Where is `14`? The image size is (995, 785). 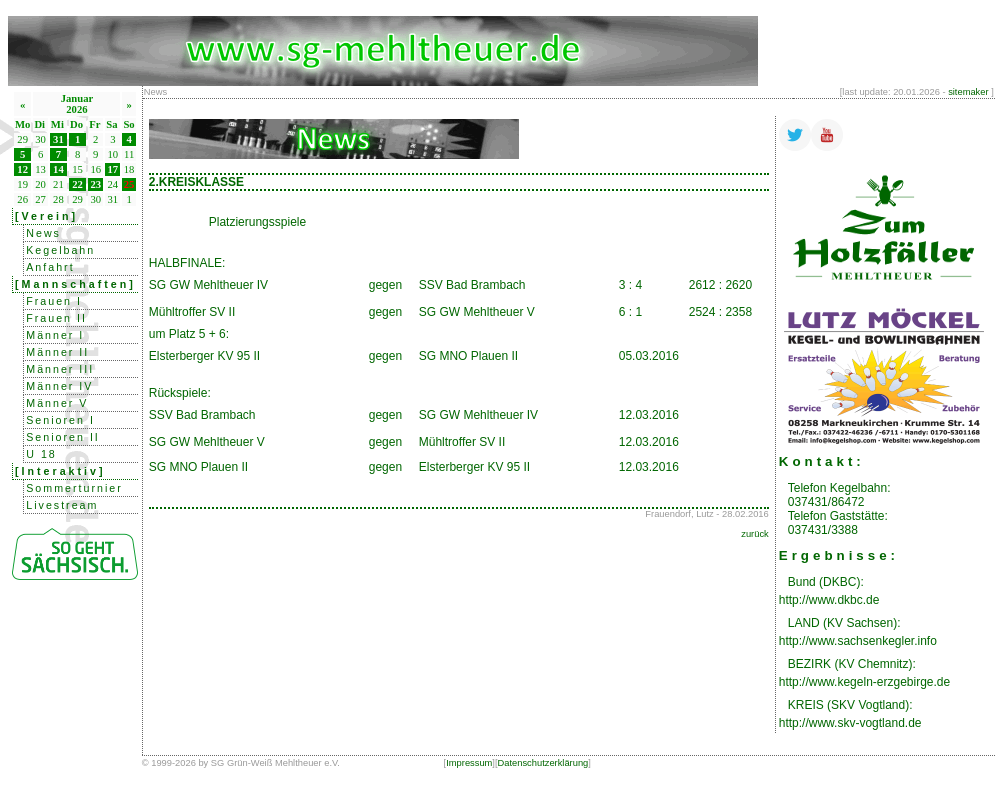
14 is located at coordinates (58, 169).